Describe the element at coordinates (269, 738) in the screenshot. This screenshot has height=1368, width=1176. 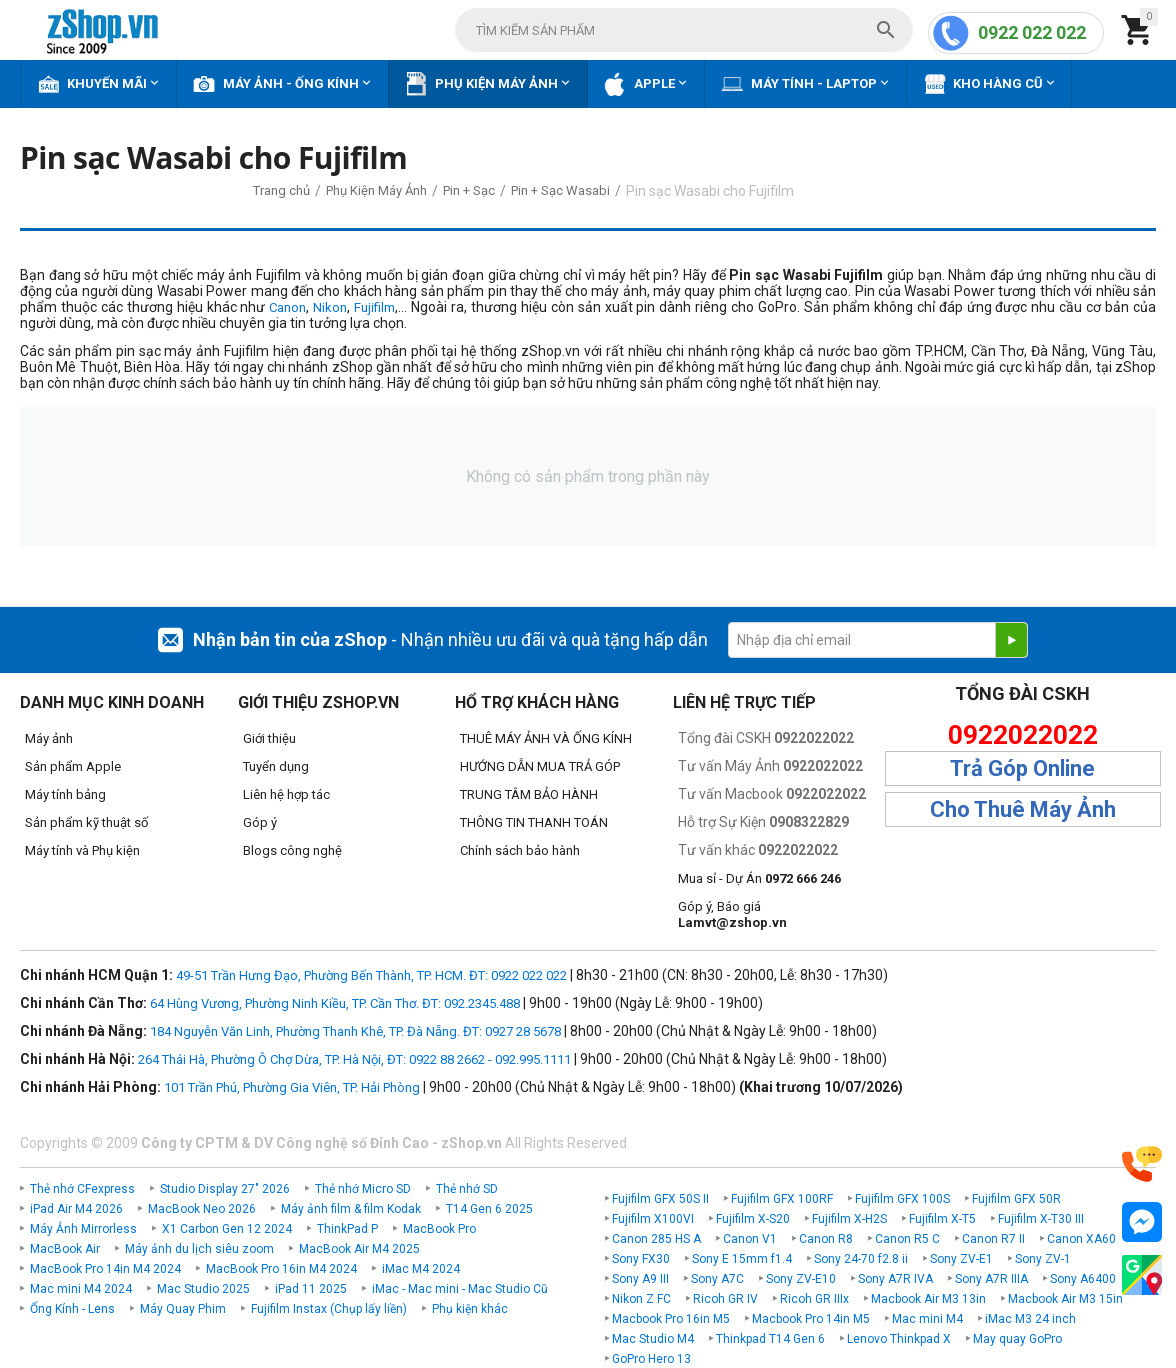
I see `Giới thiệu` at that location.